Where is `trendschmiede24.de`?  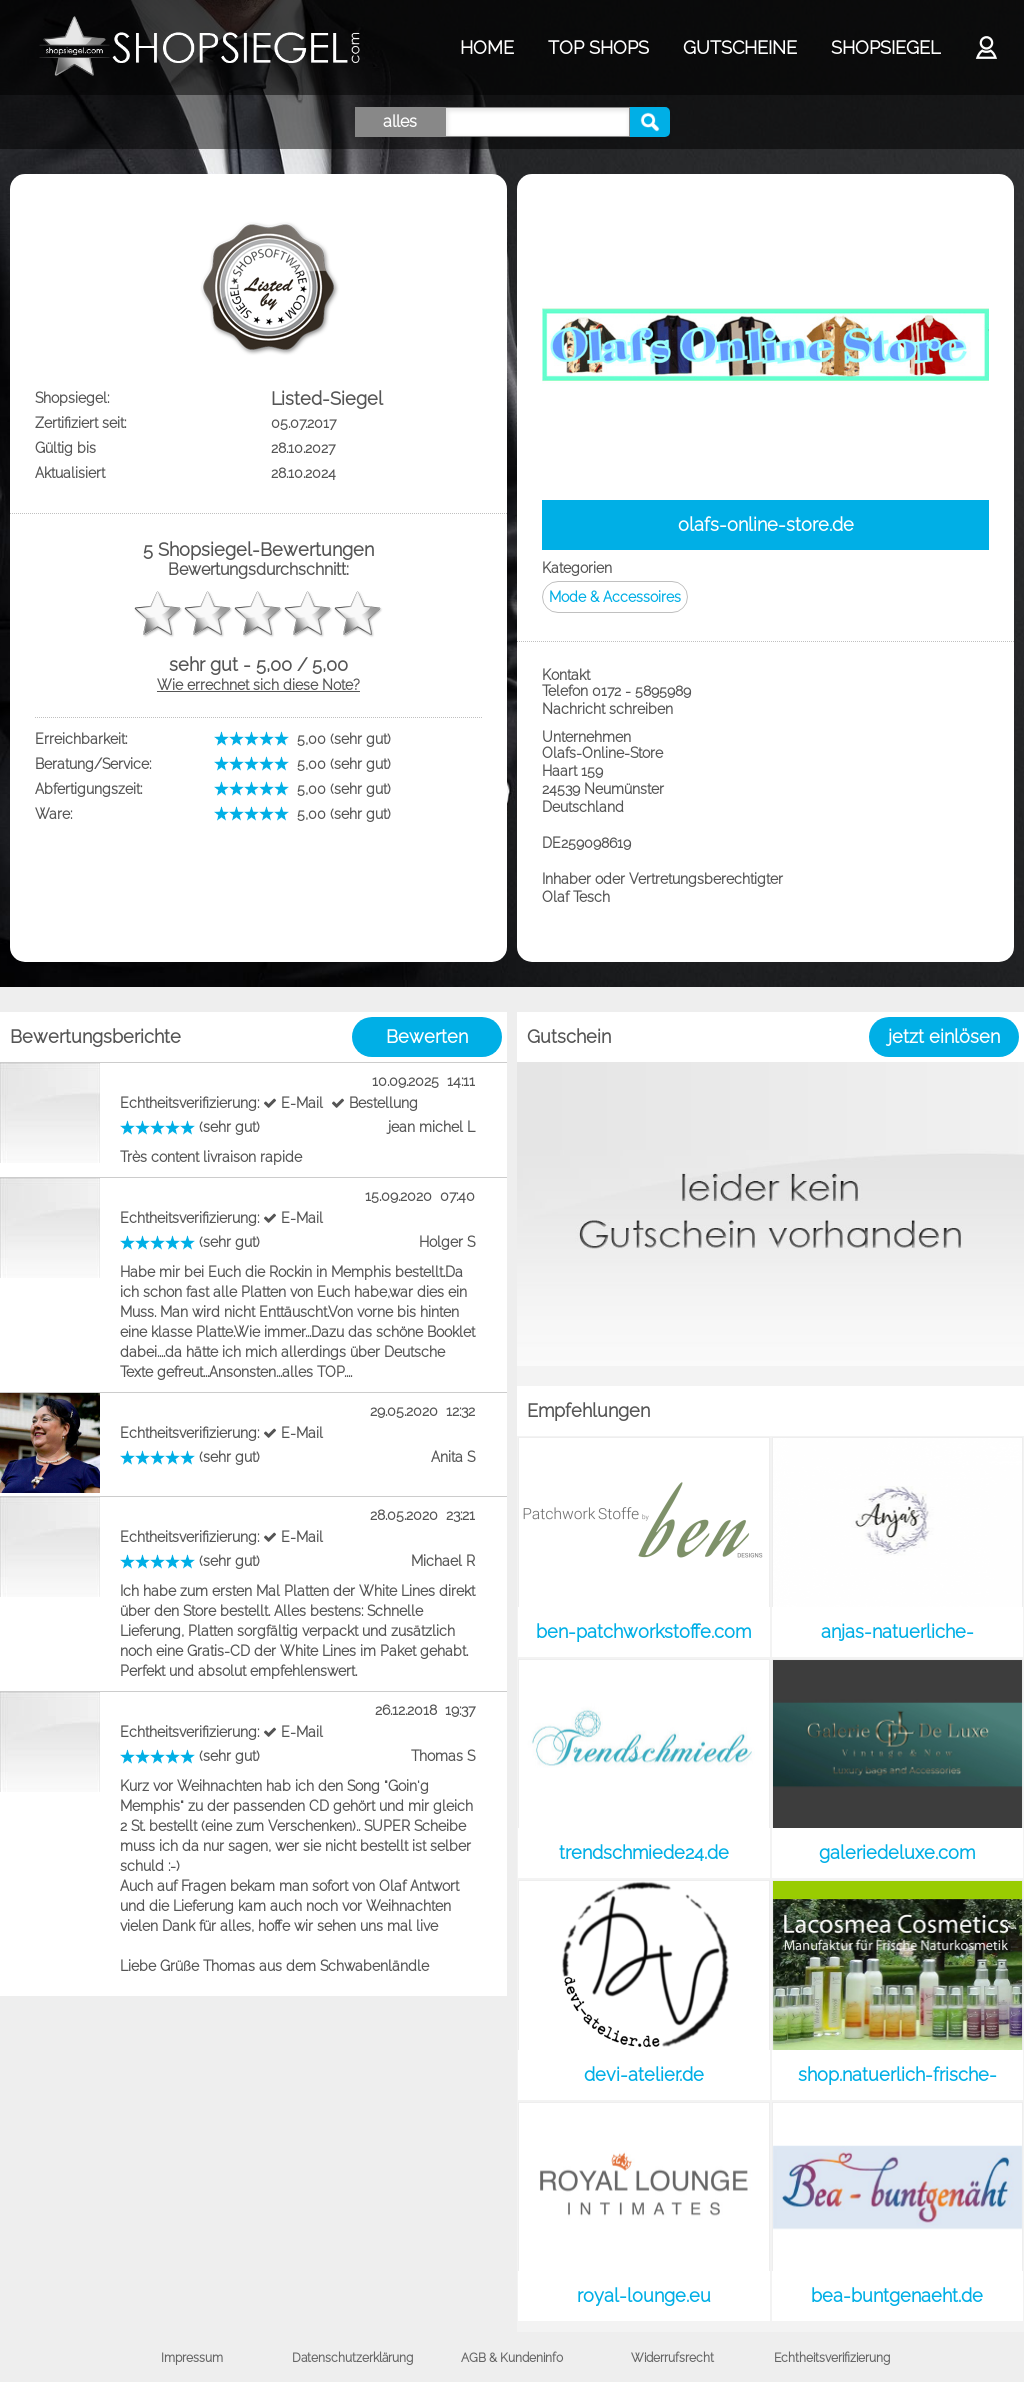
trendschmiede24.de is located at coordinates (644, 1852).